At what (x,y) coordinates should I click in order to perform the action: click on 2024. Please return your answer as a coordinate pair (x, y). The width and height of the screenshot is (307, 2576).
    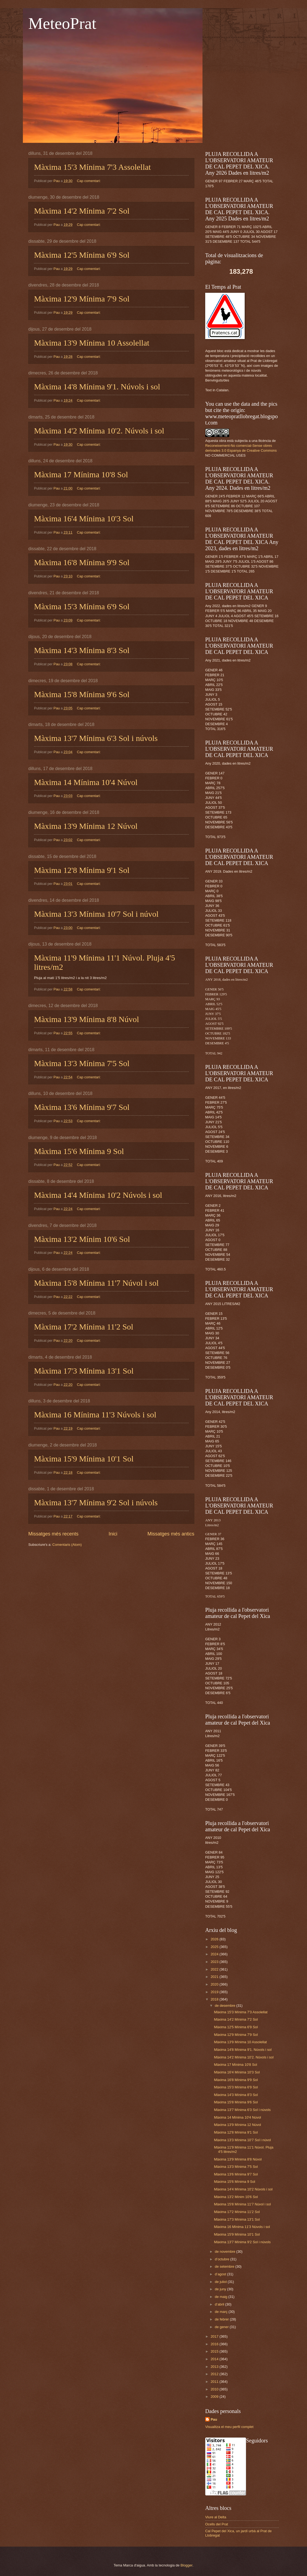
    Looking at the image, I should click on (215, 1954).